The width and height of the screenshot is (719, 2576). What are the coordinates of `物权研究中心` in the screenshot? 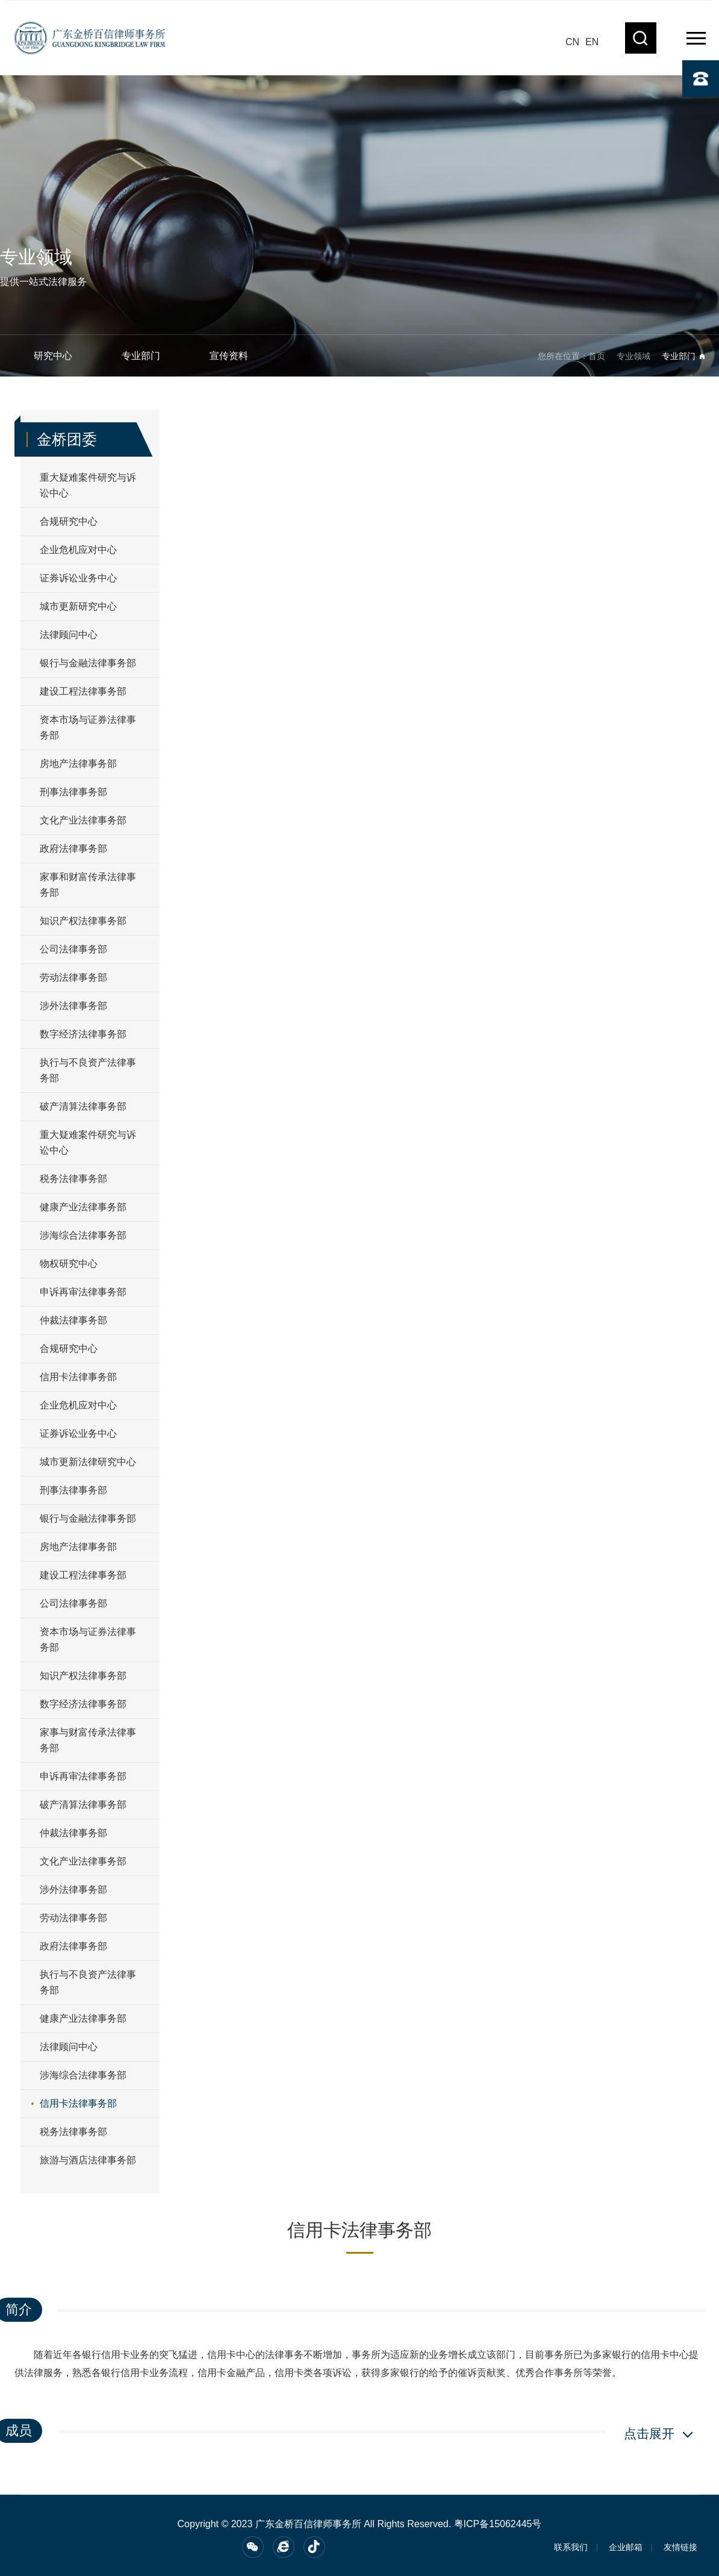 It's located at (69, 1263).